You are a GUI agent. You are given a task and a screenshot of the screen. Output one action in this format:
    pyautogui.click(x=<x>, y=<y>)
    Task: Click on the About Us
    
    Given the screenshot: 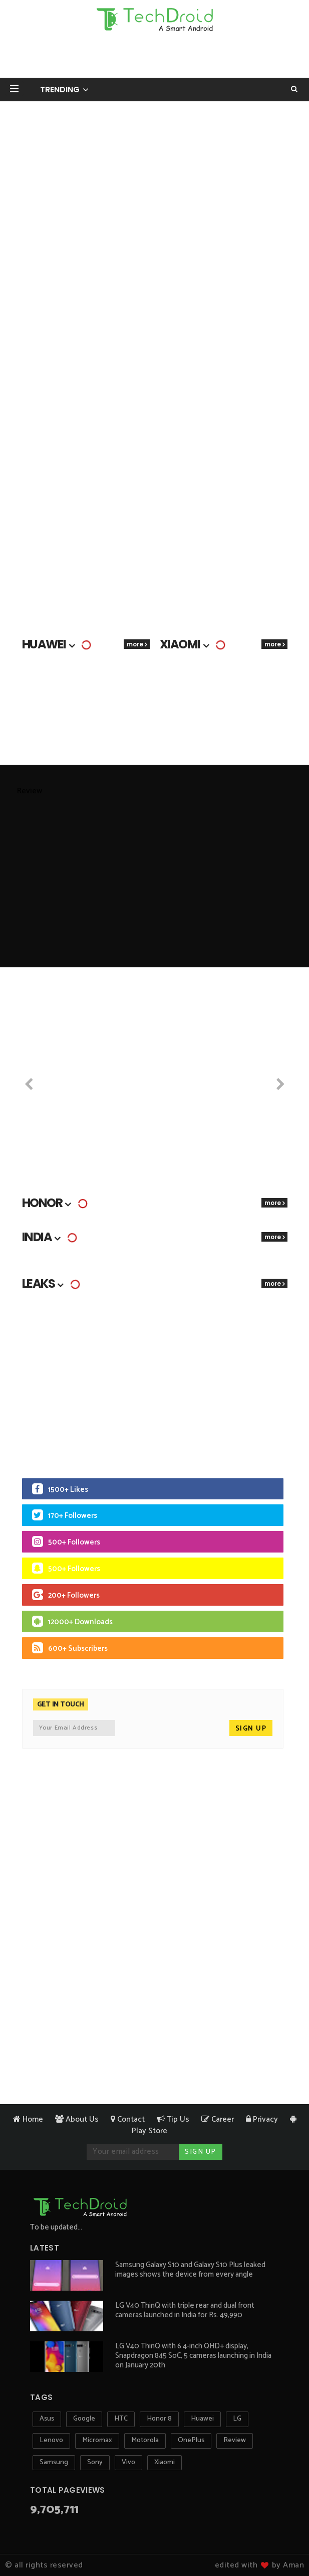 What is the action you would take?
    pyautogui.click(x=77, y=2119)
    